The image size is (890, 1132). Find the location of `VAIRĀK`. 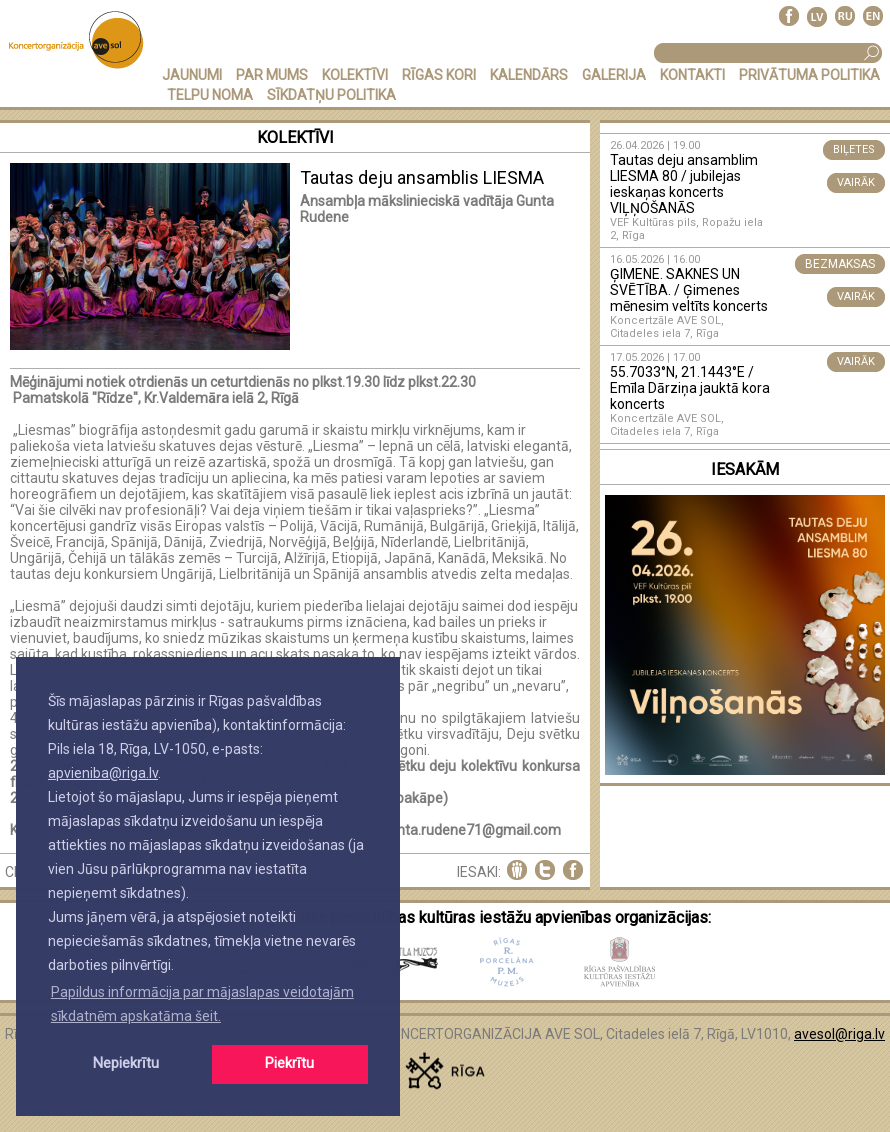

VAIRĀK is located at coordinates (856, 182).